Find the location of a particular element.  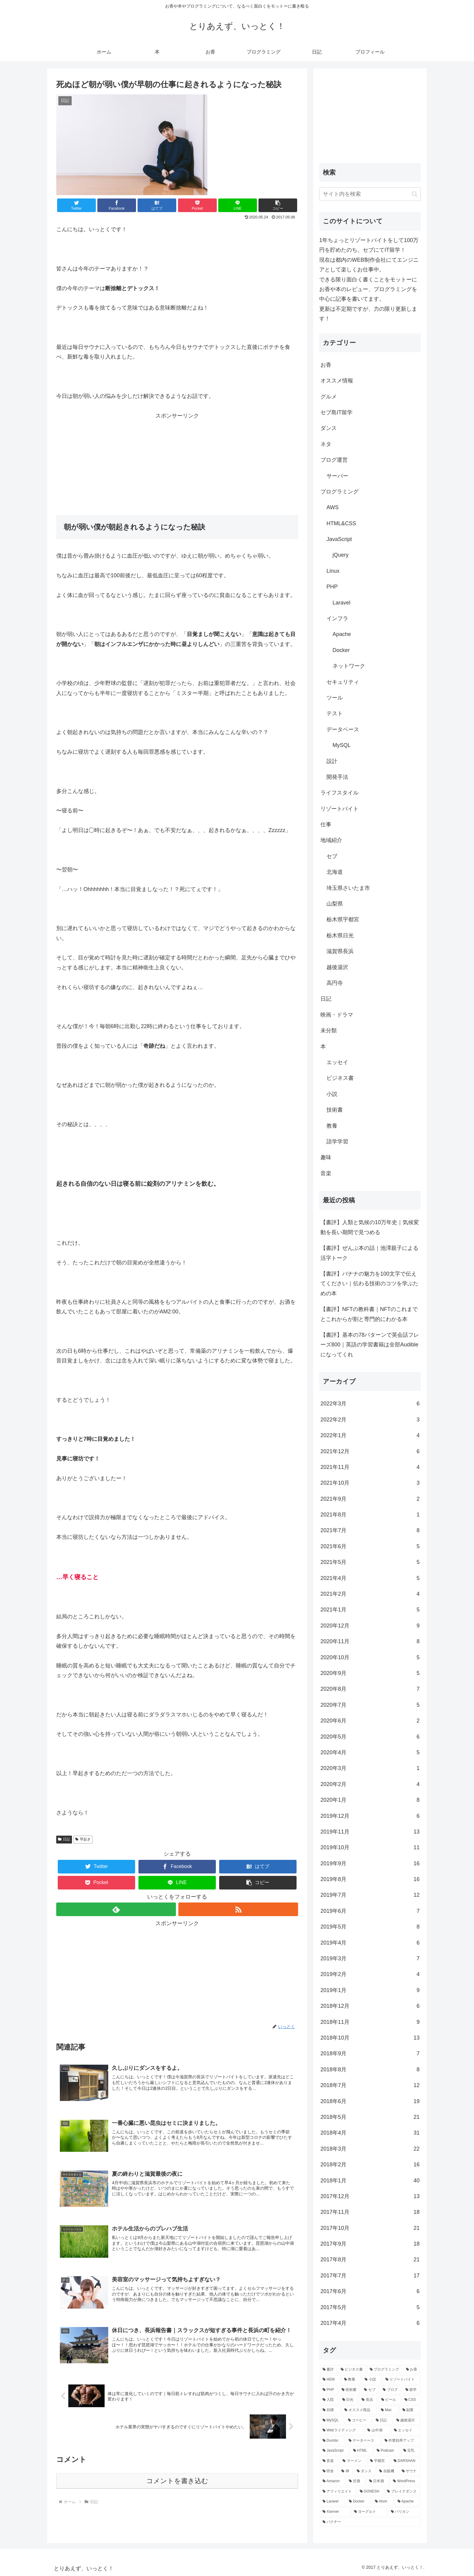

[ブログ (18個の項目)] is located at coordinates (390, 2389).